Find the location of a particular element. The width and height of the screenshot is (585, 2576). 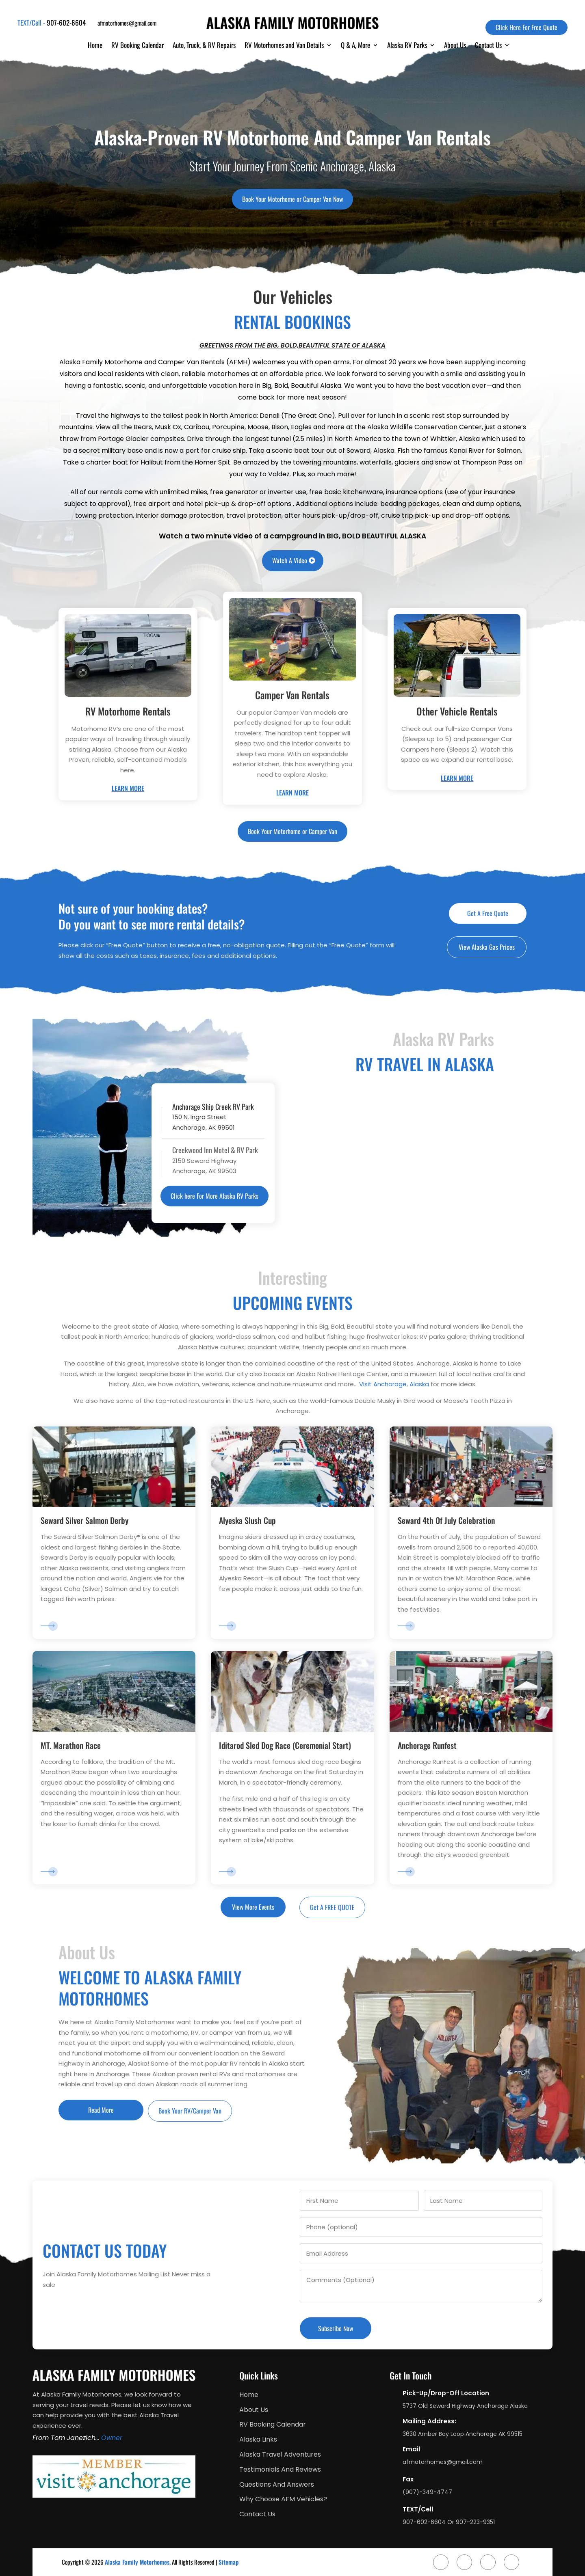

Auto, Truck, & RV Repairs is located at coordinates (204, 46).